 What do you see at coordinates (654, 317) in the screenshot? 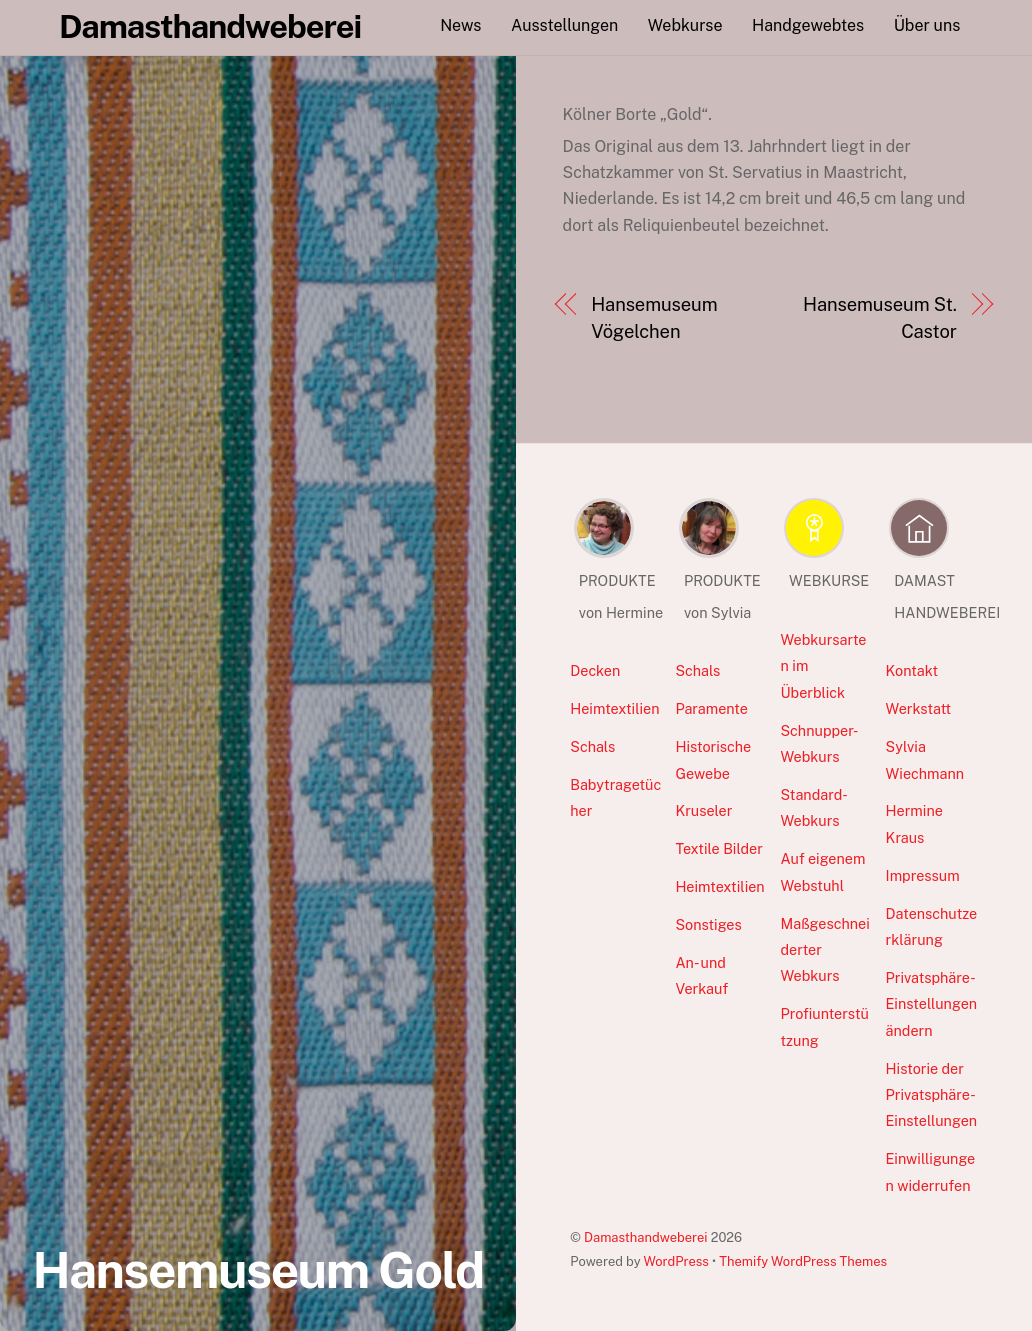
I see `Hansemuseum Vögelchen` at bounding box center [654, 317].